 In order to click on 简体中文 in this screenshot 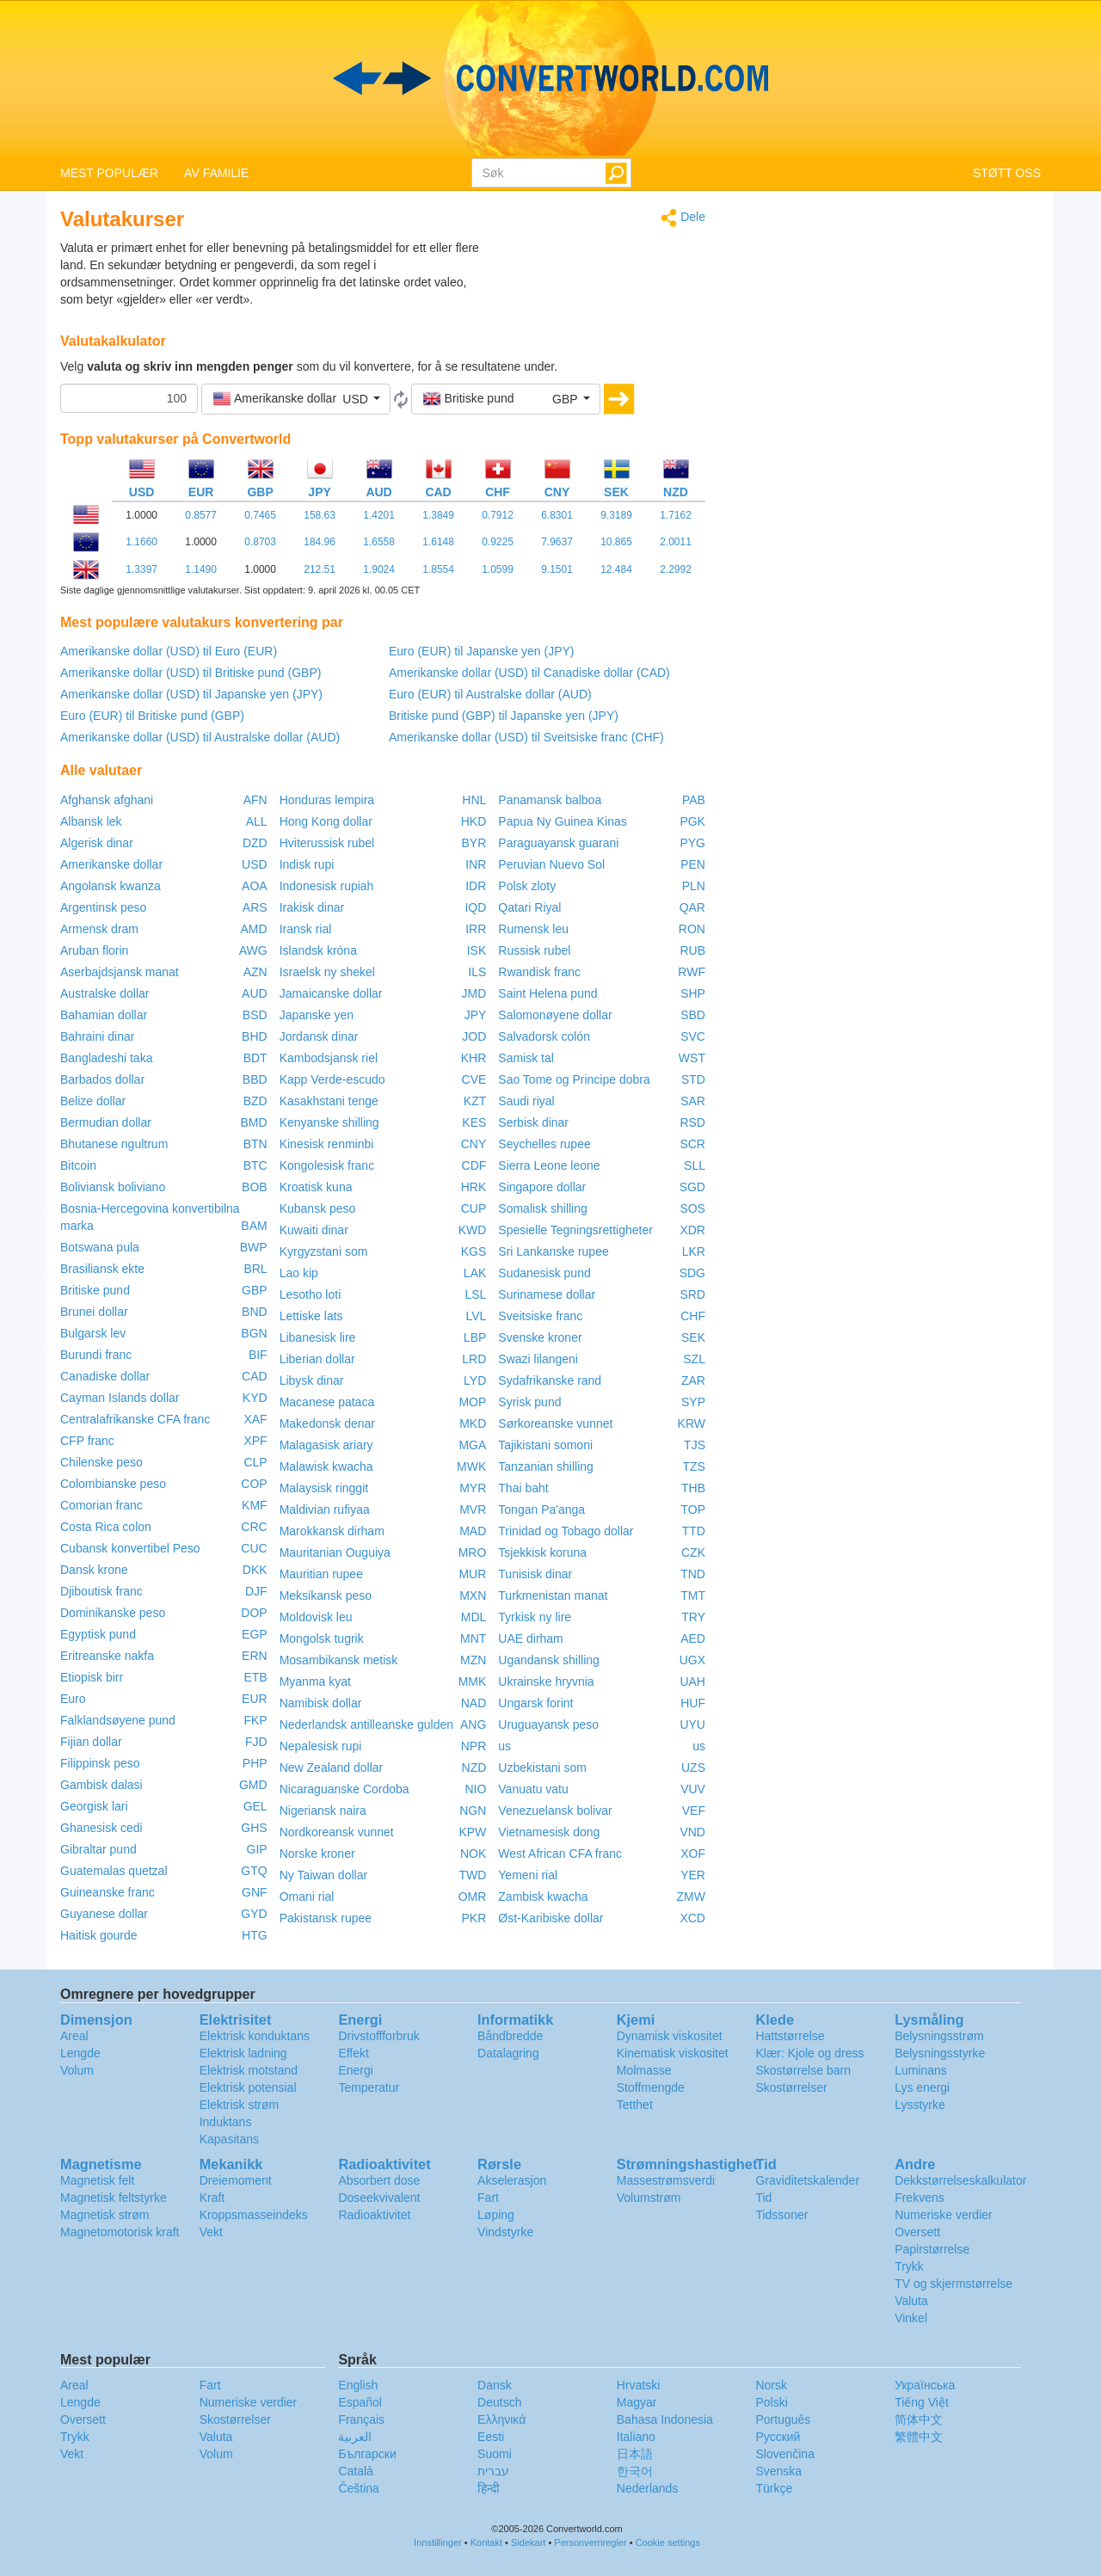, I will do `click(919, 2419)`.